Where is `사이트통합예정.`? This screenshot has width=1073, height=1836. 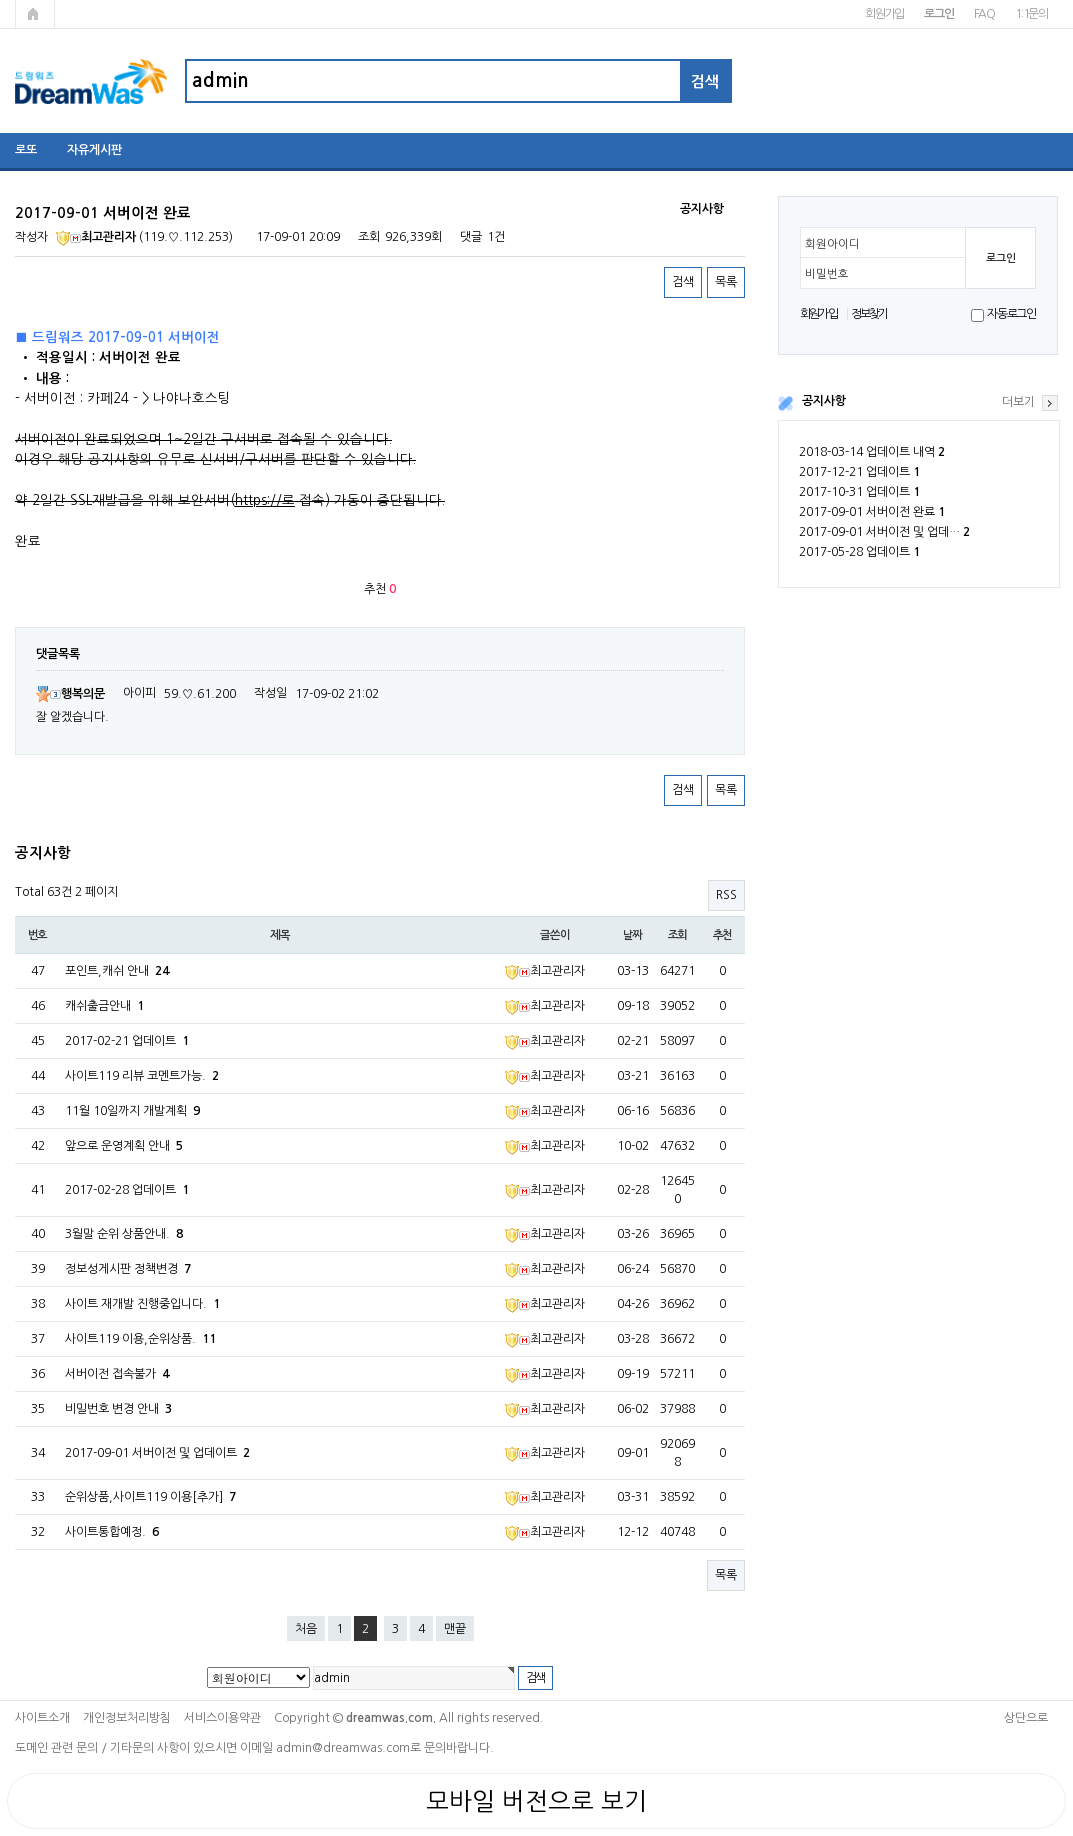
사이트통합예정. is located at coordinates (112, 1532).